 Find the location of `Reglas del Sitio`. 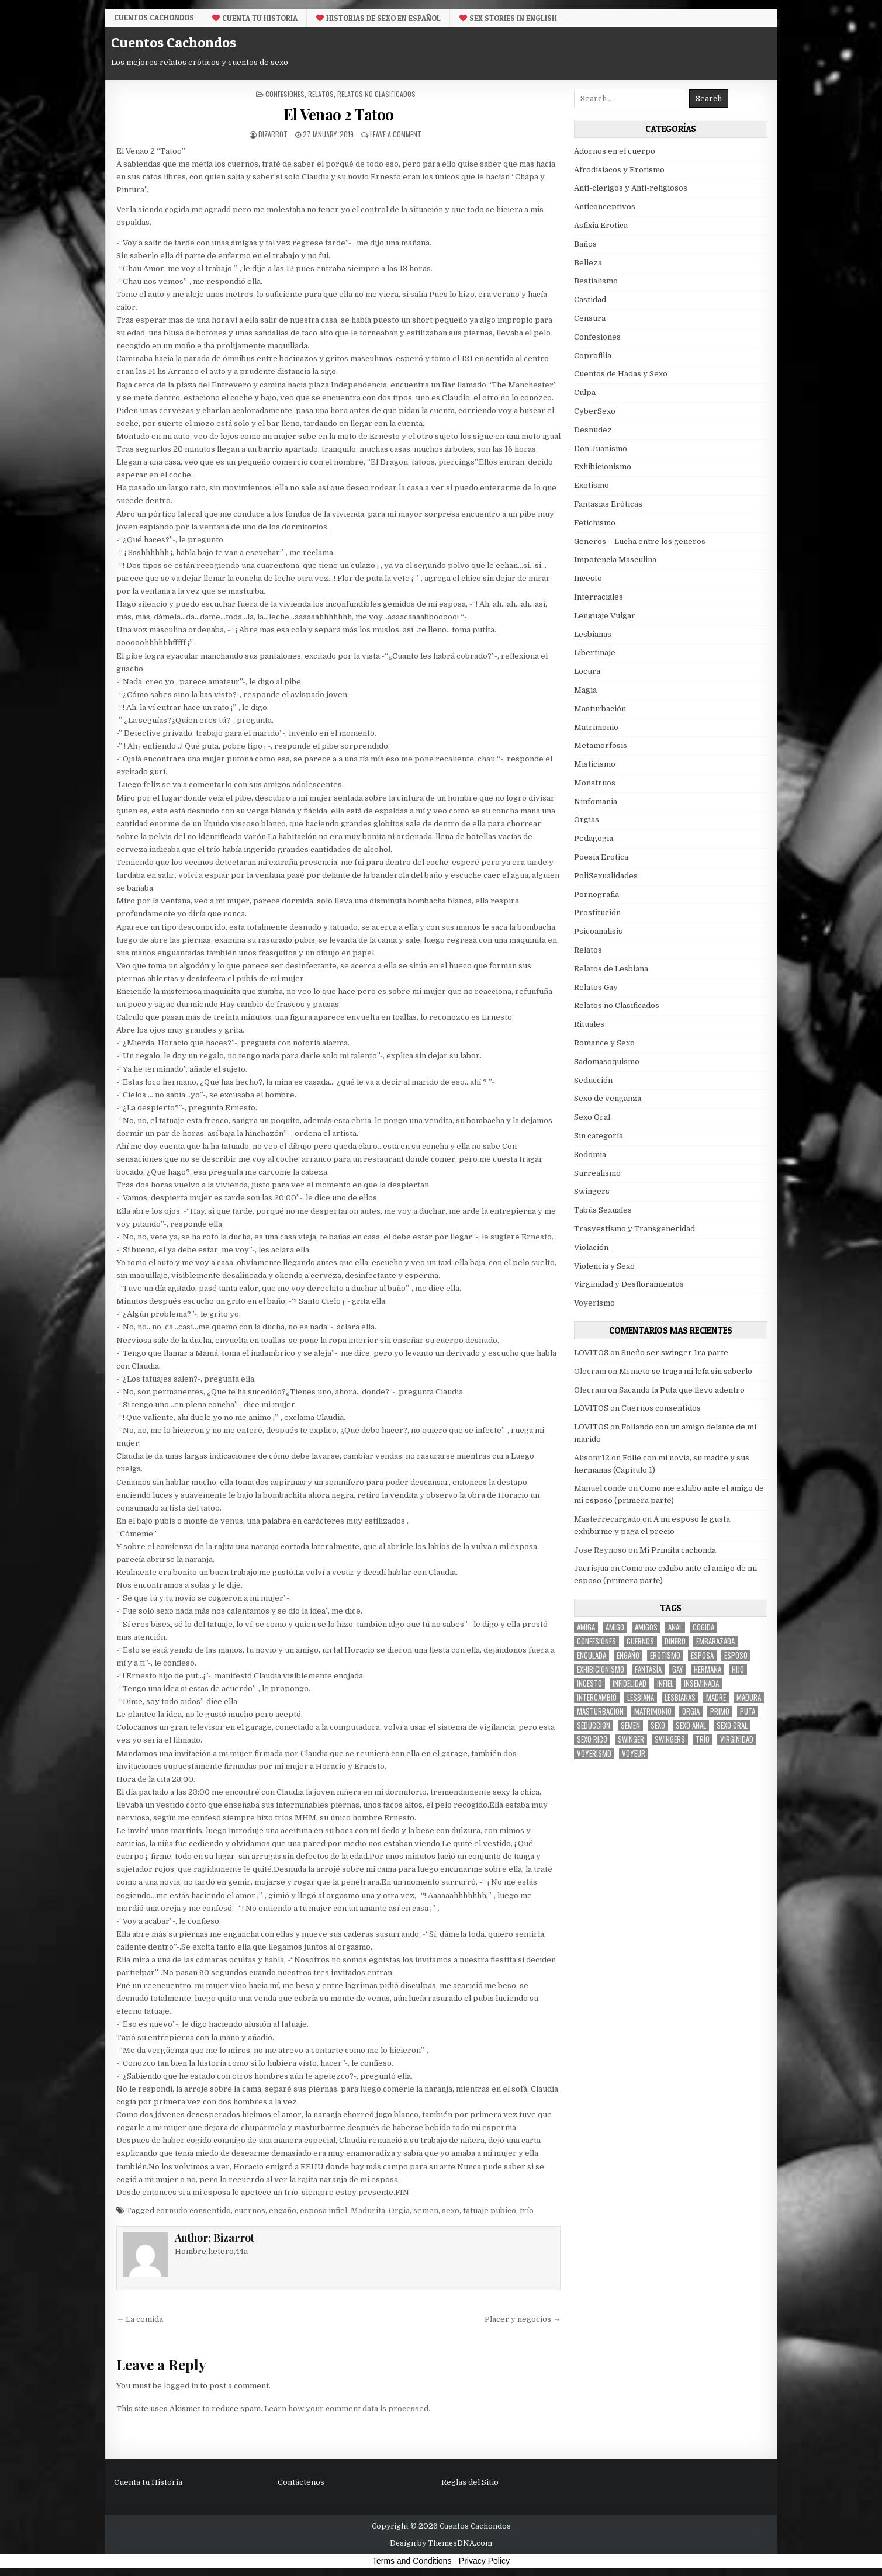

Reglas del Sitio is located at coordinates (470, 2482).